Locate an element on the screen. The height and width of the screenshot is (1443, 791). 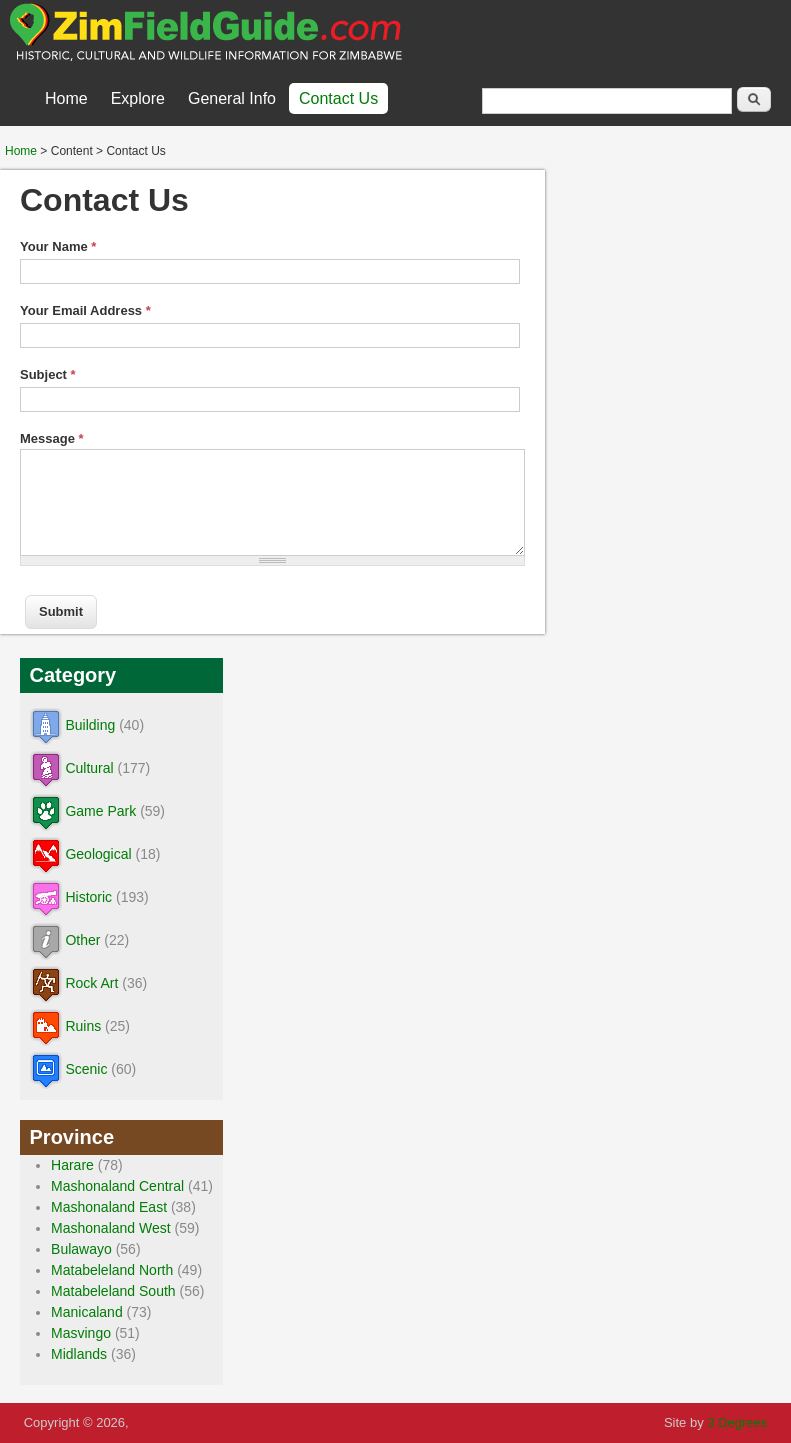
Subject is located at coordinates (48, 374).